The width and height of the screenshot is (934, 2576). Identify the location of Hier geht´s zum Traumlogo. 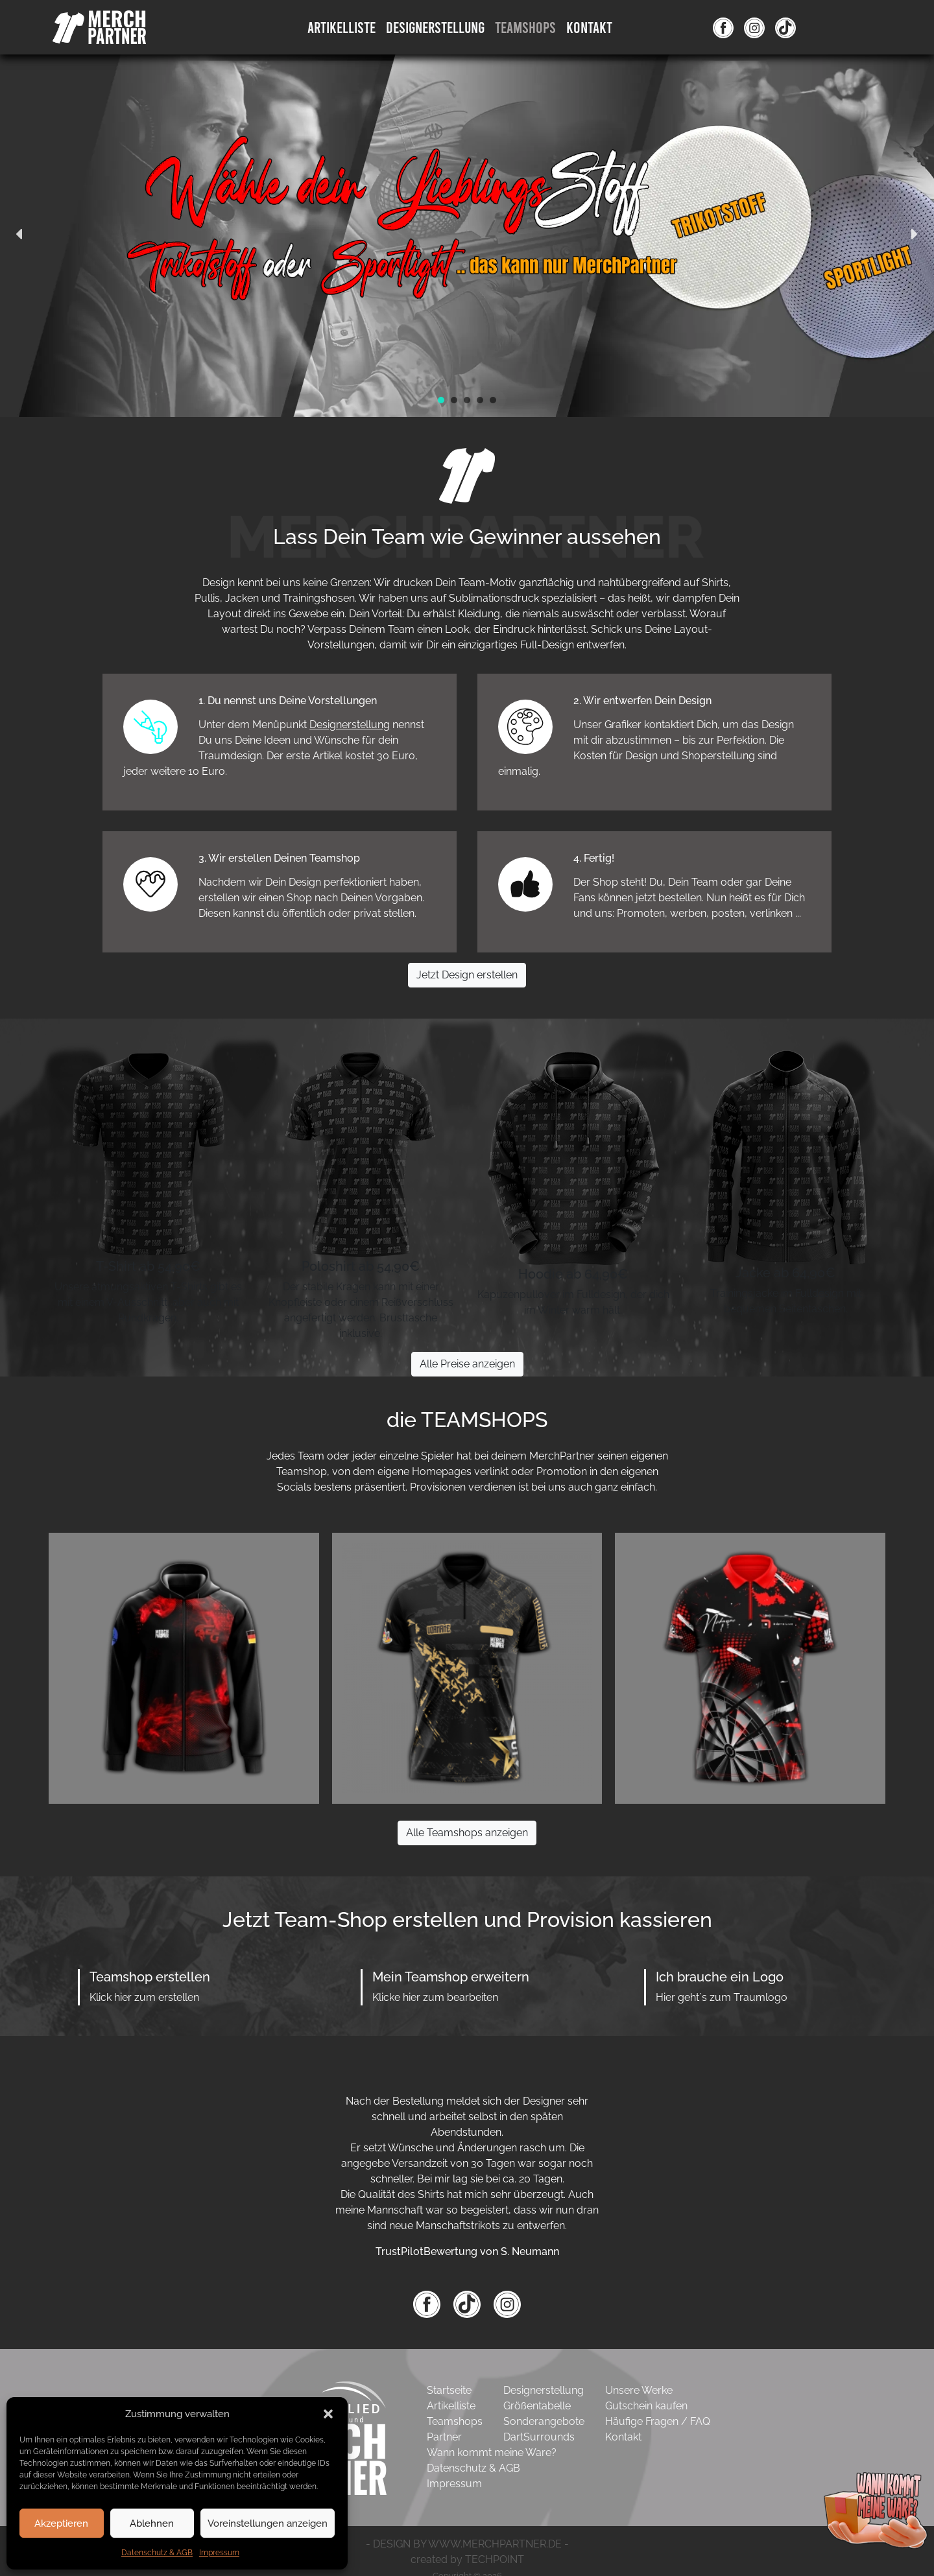
(721, 1997).